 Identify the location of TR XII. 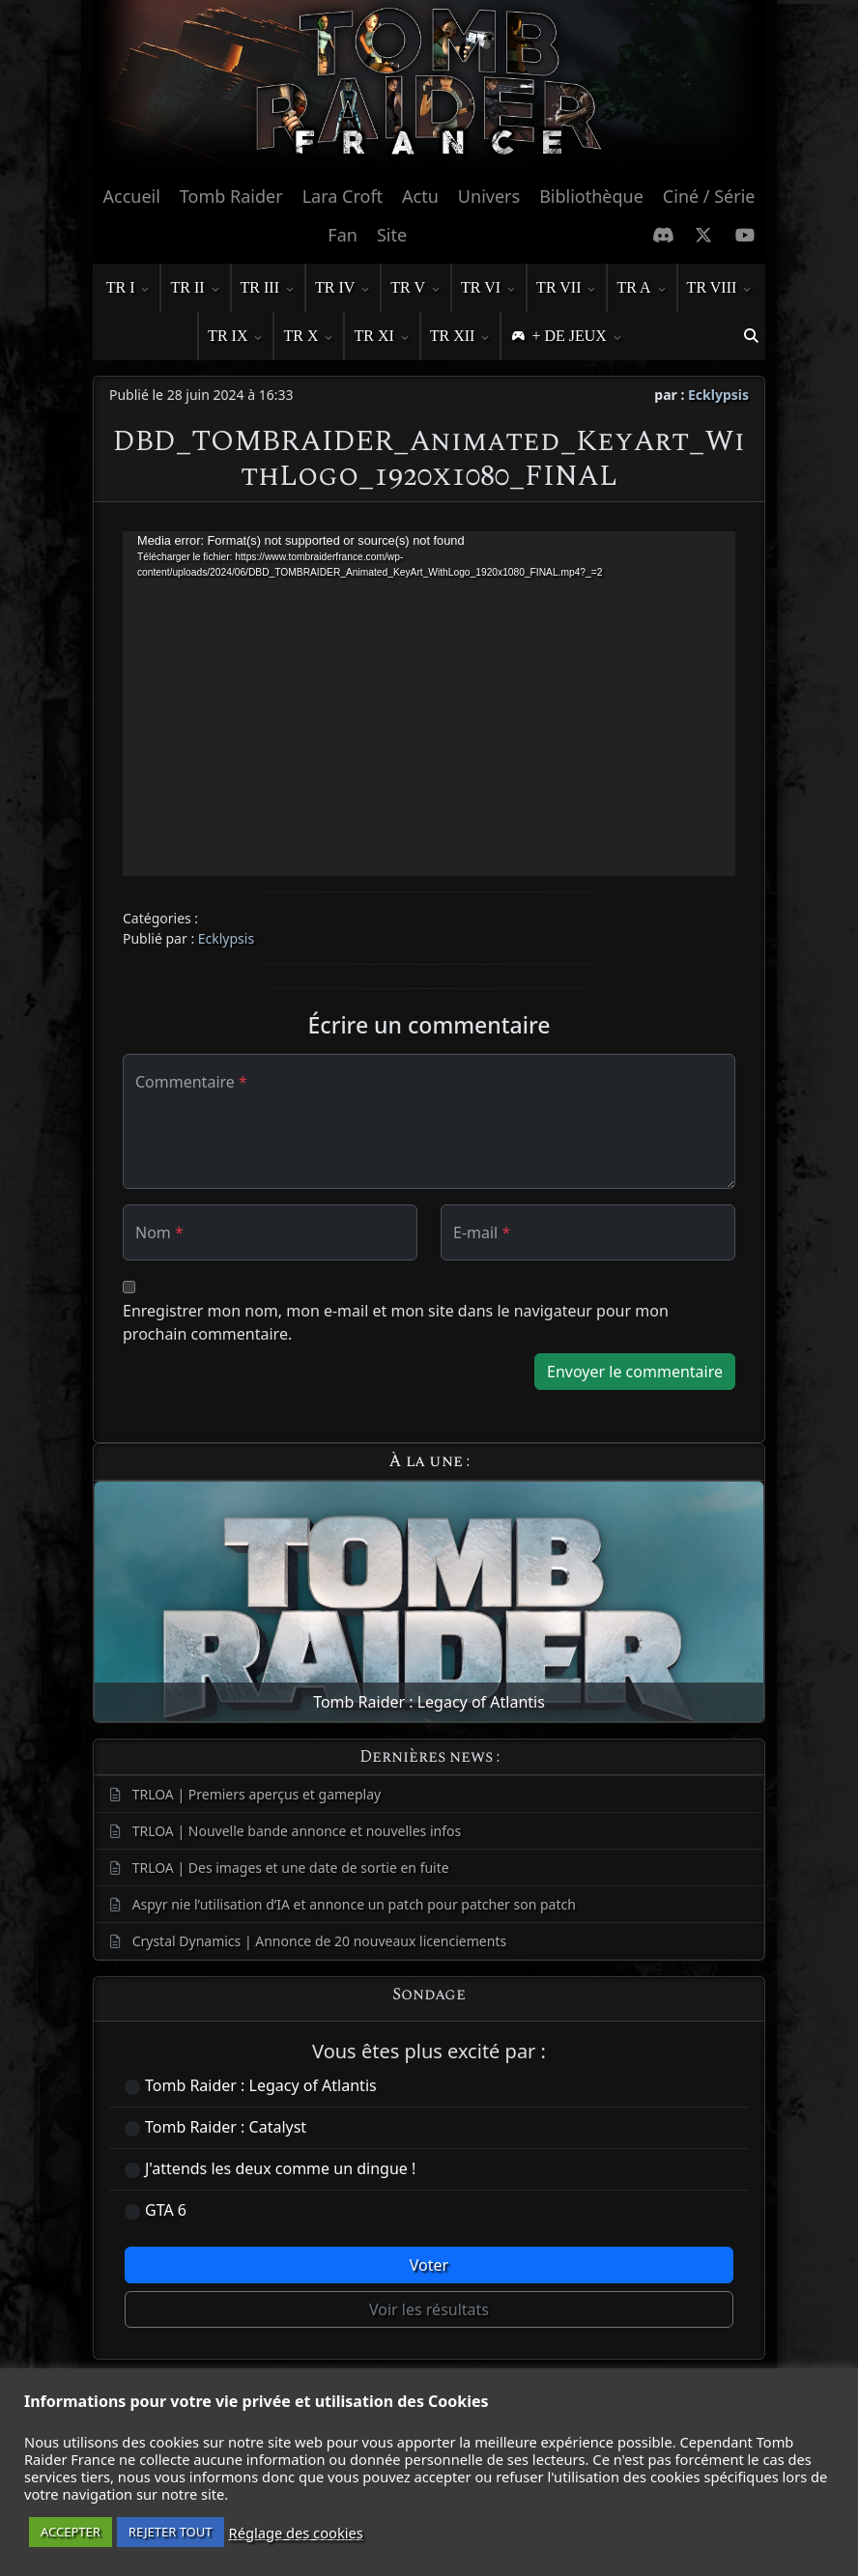
(460, 337).